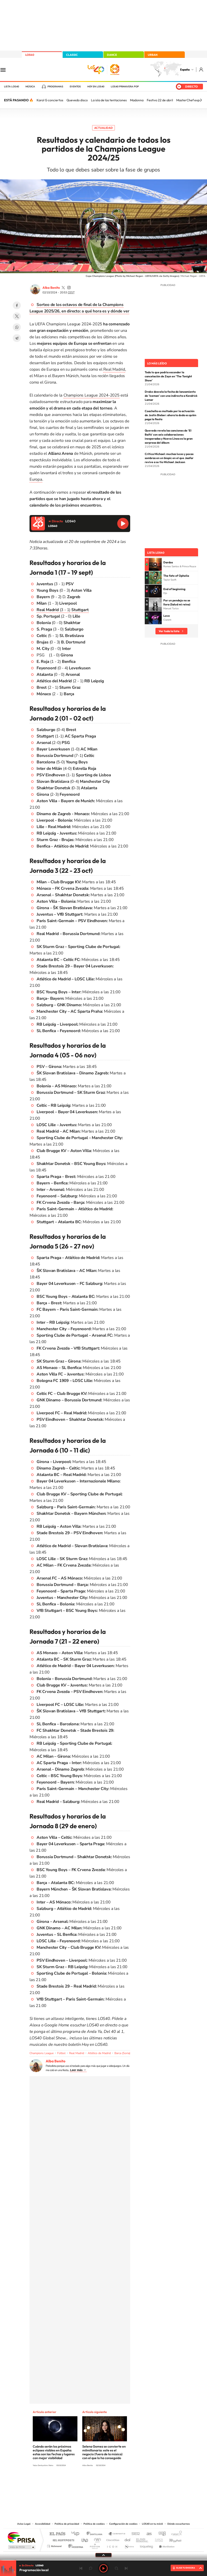 The width and height of the screenshot is (207, 2576). I want to click on Quevedo disco, so click(77, 100).